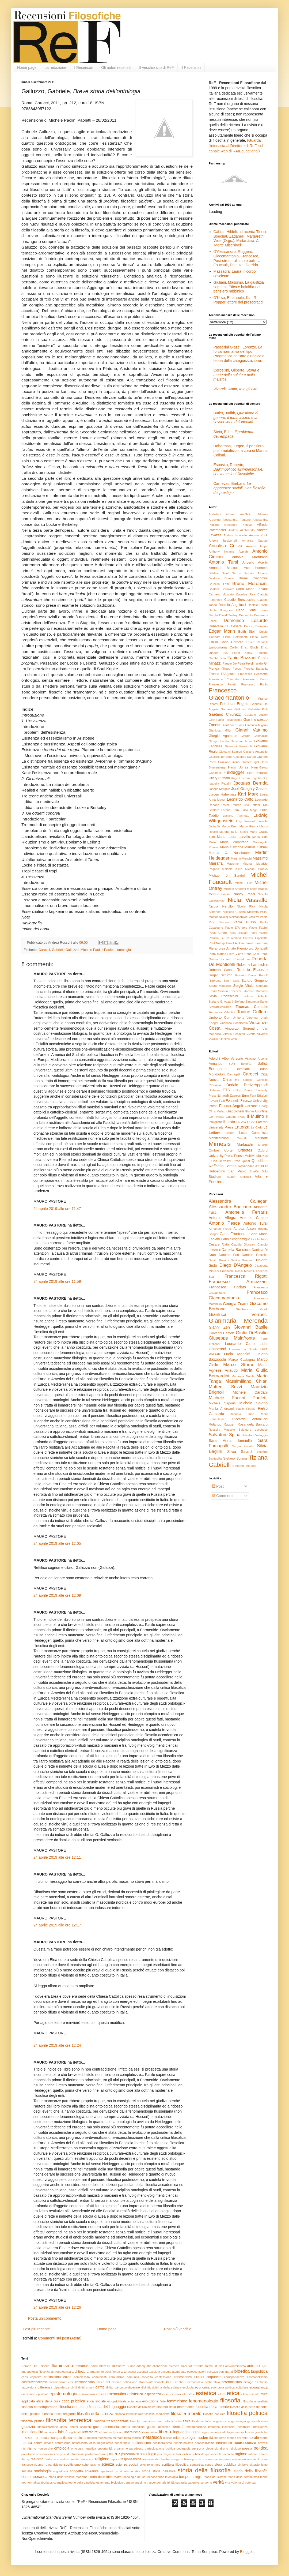  What do you see at coordinates (87, 2394) in the screenshot?
I see `equivalenza` at bounding box center [87, 2394].